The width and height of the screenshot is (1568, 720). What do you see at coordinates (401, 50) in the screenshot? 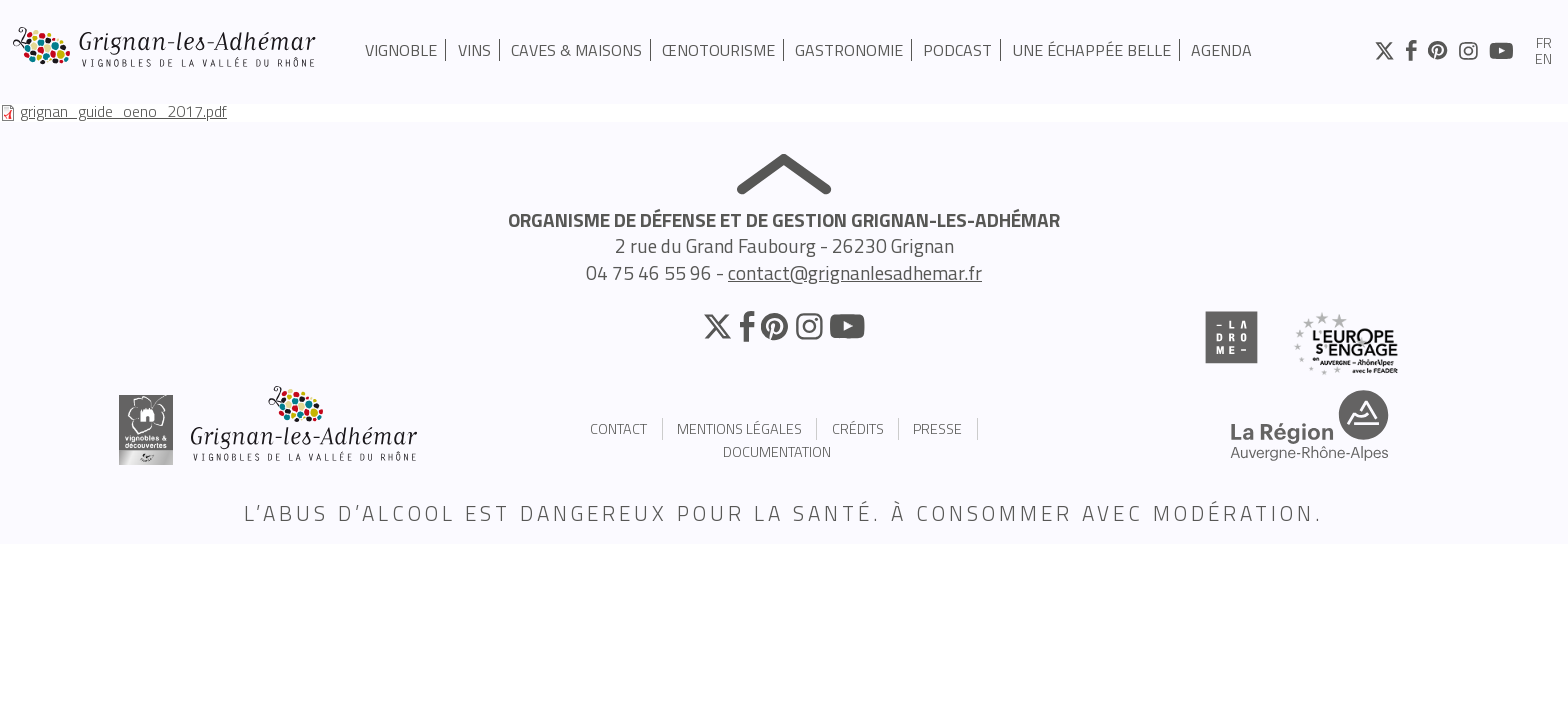
I see `Vignoble` at bounding box center [401, 50].